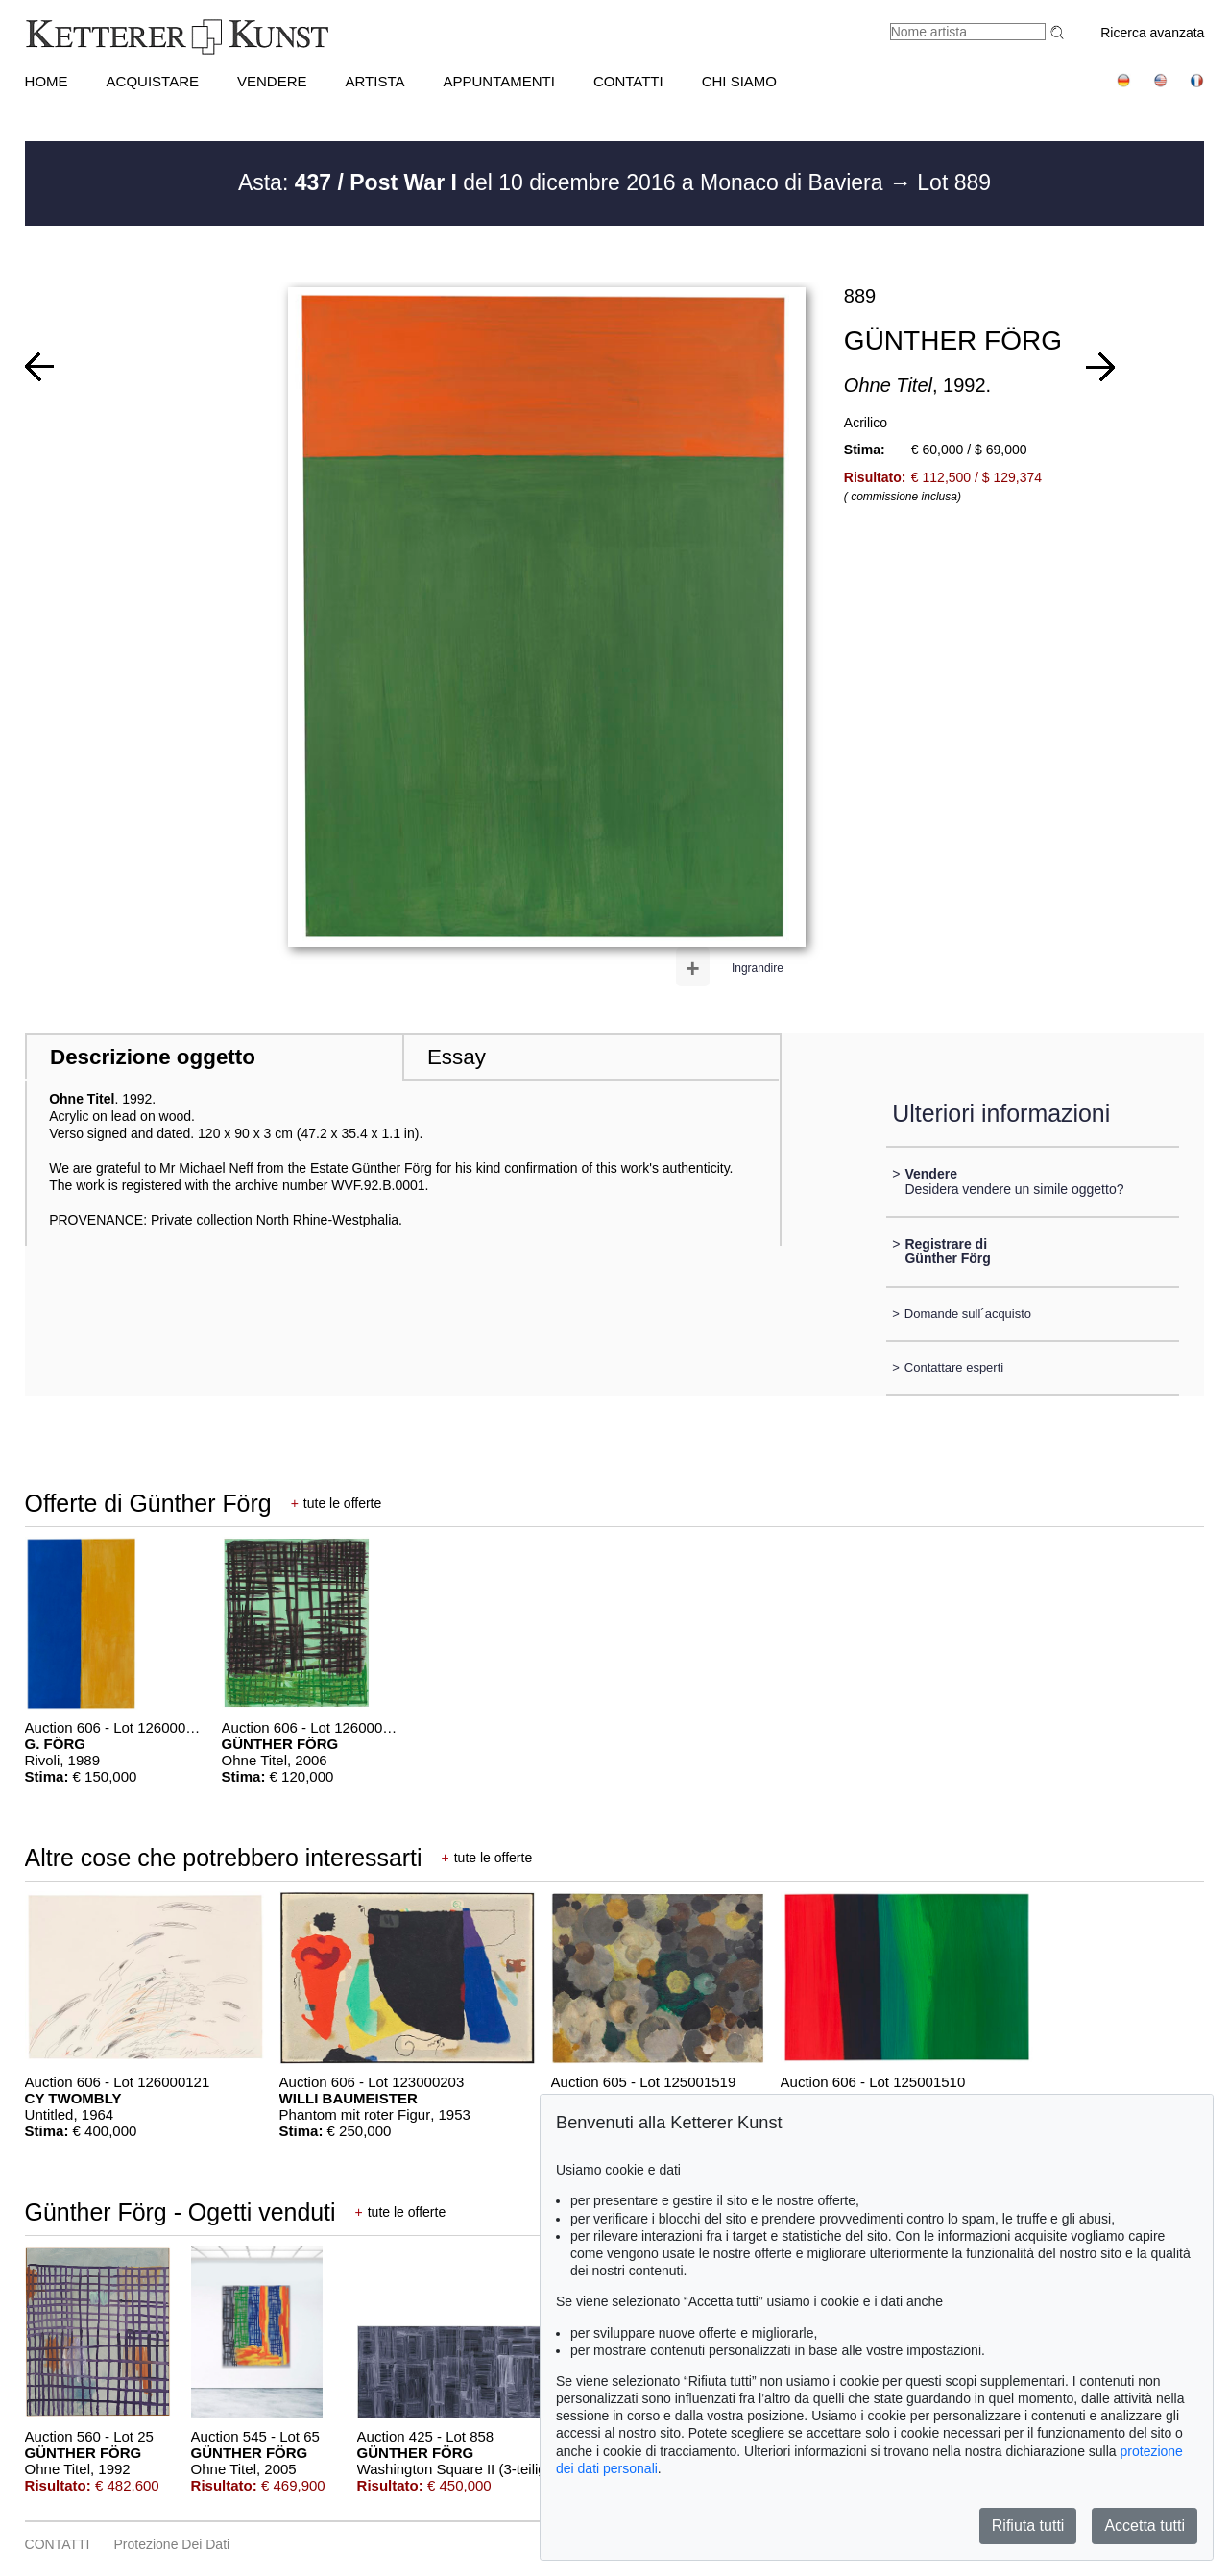 Image resolution: width=1229 pixels, height=2576 pixels. I want to click on Descrizione oggetto, so click(152, 1057).